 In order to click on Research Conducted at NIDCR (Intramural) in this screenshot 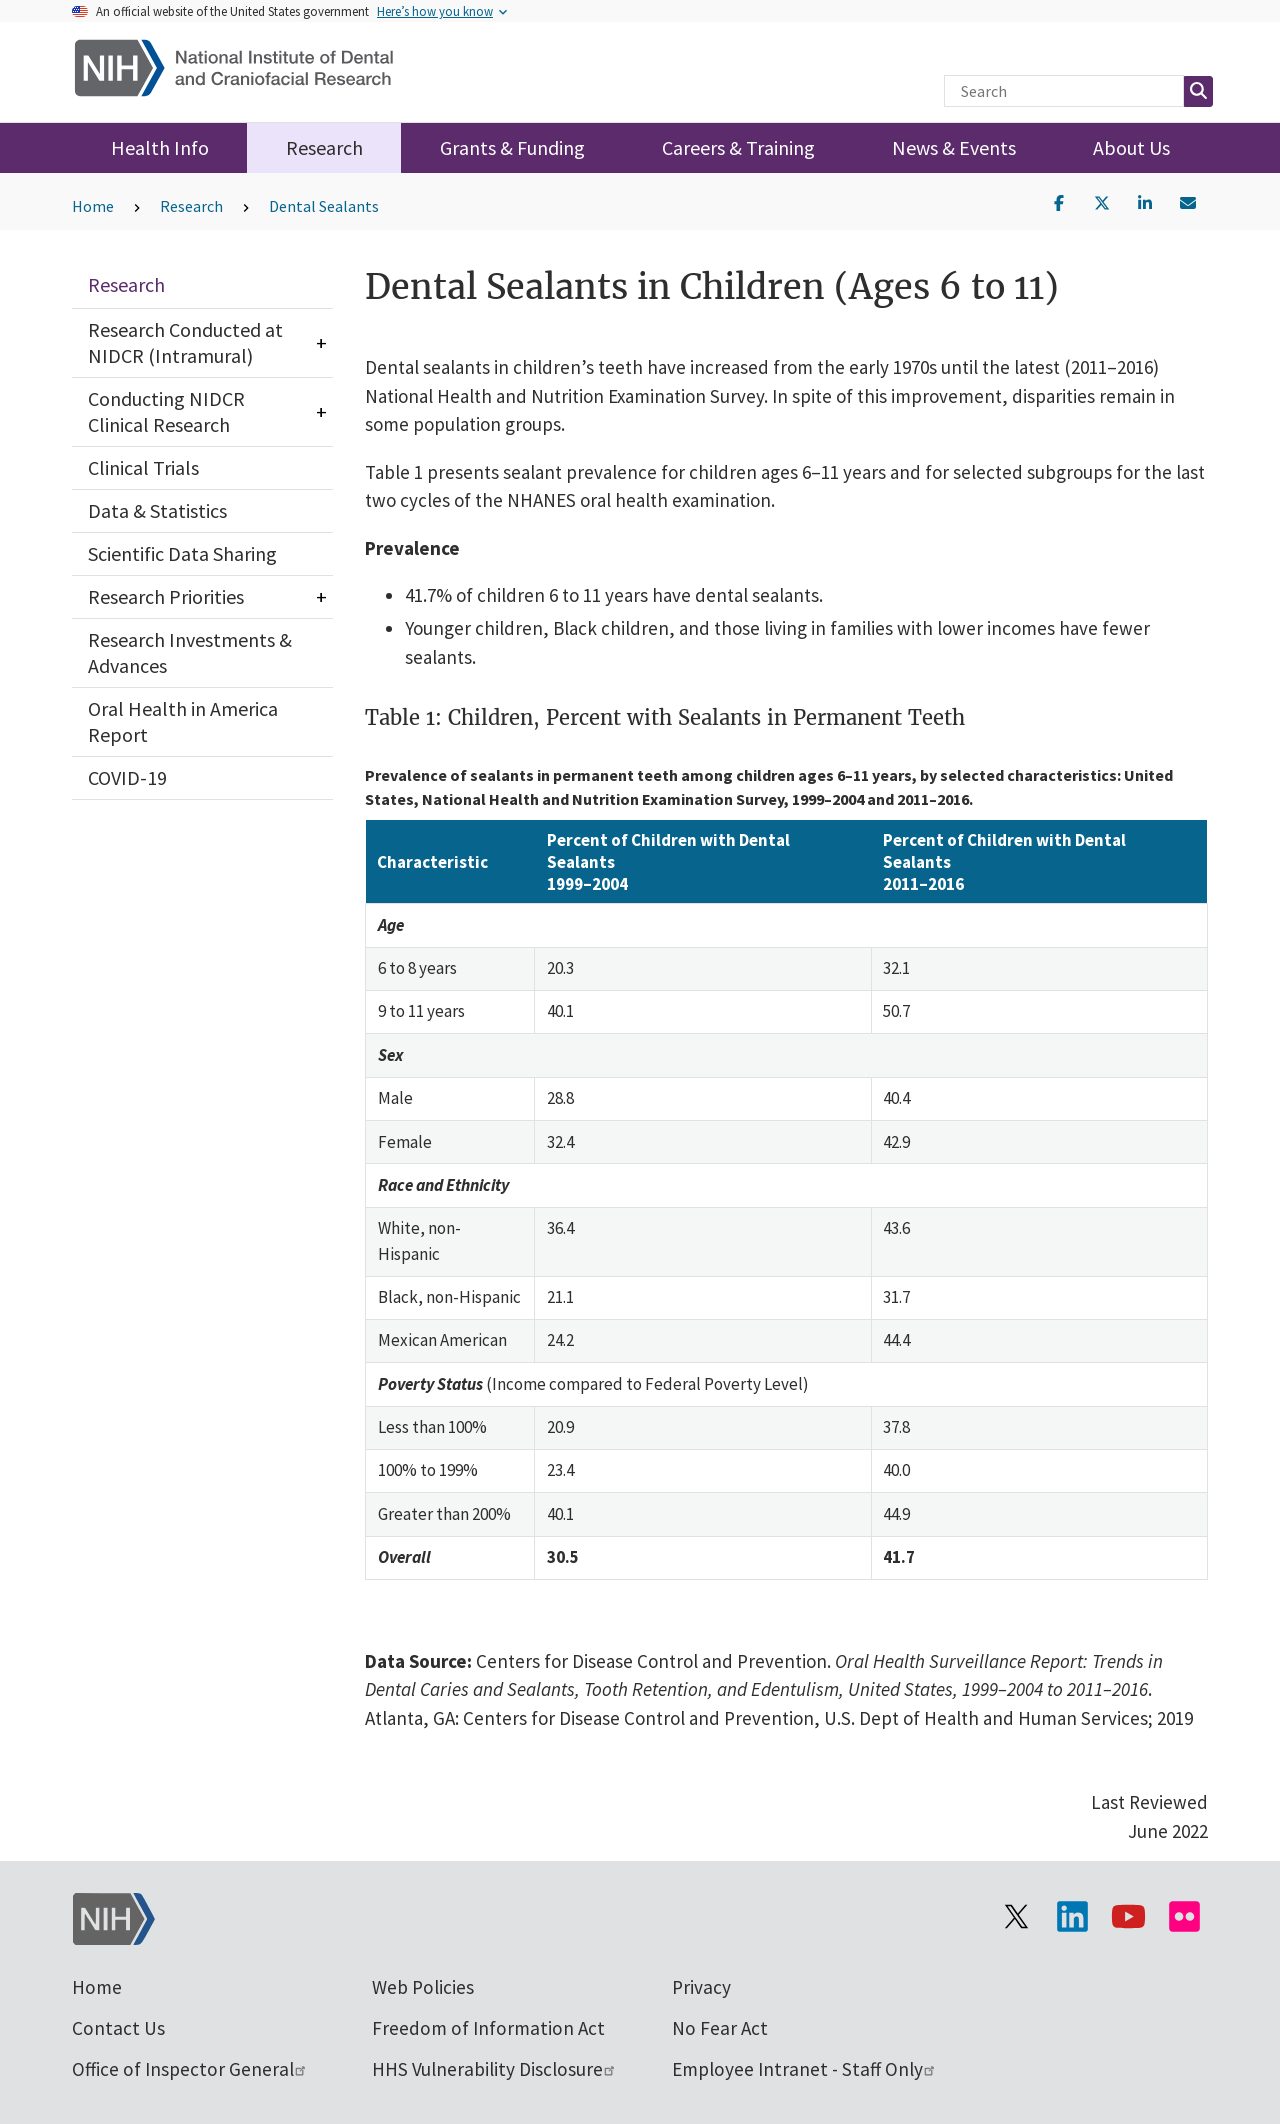, I will do `click(185, 342)`.